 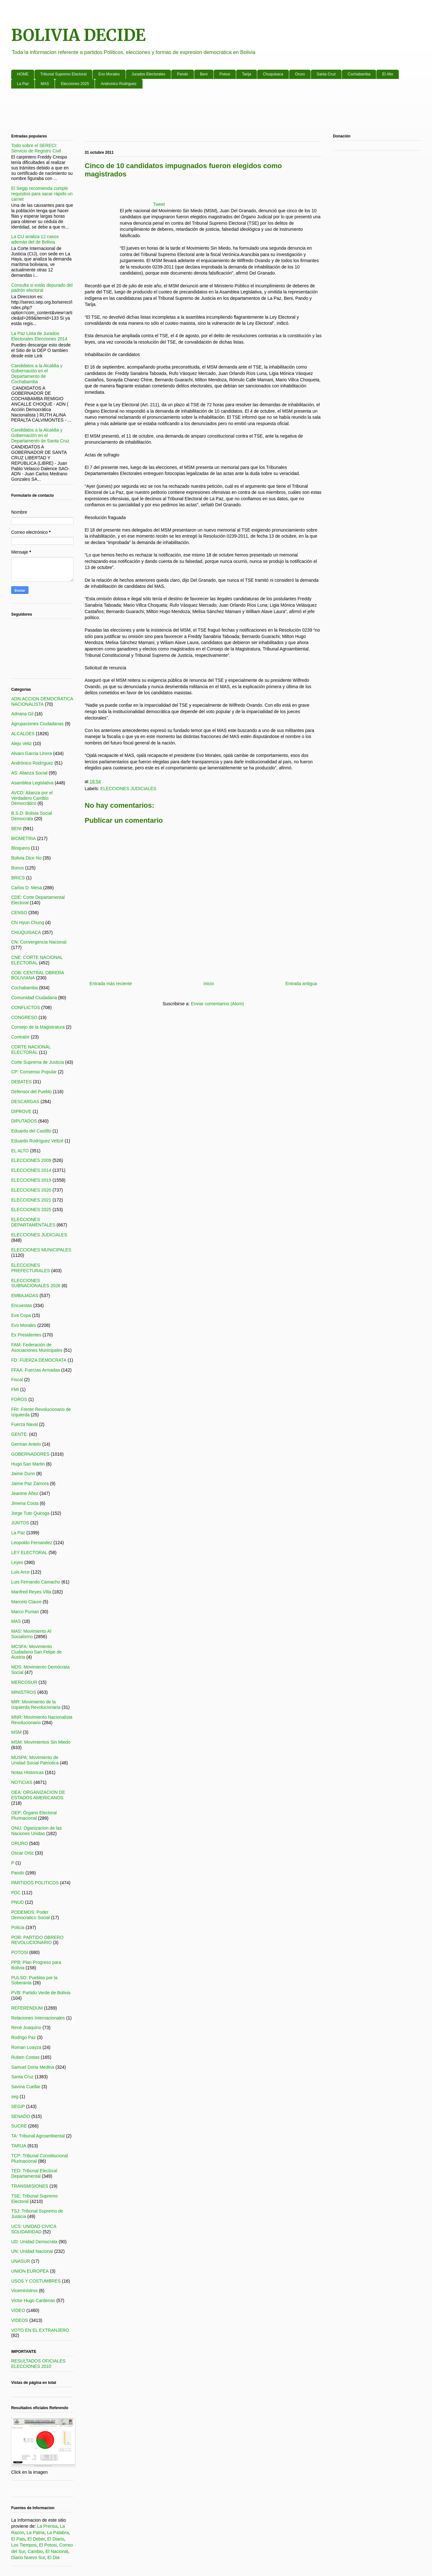 What do you see at coordinates (16, 1732) in the screenshot?
I see `MSM` at bounding box center [16, 1732].